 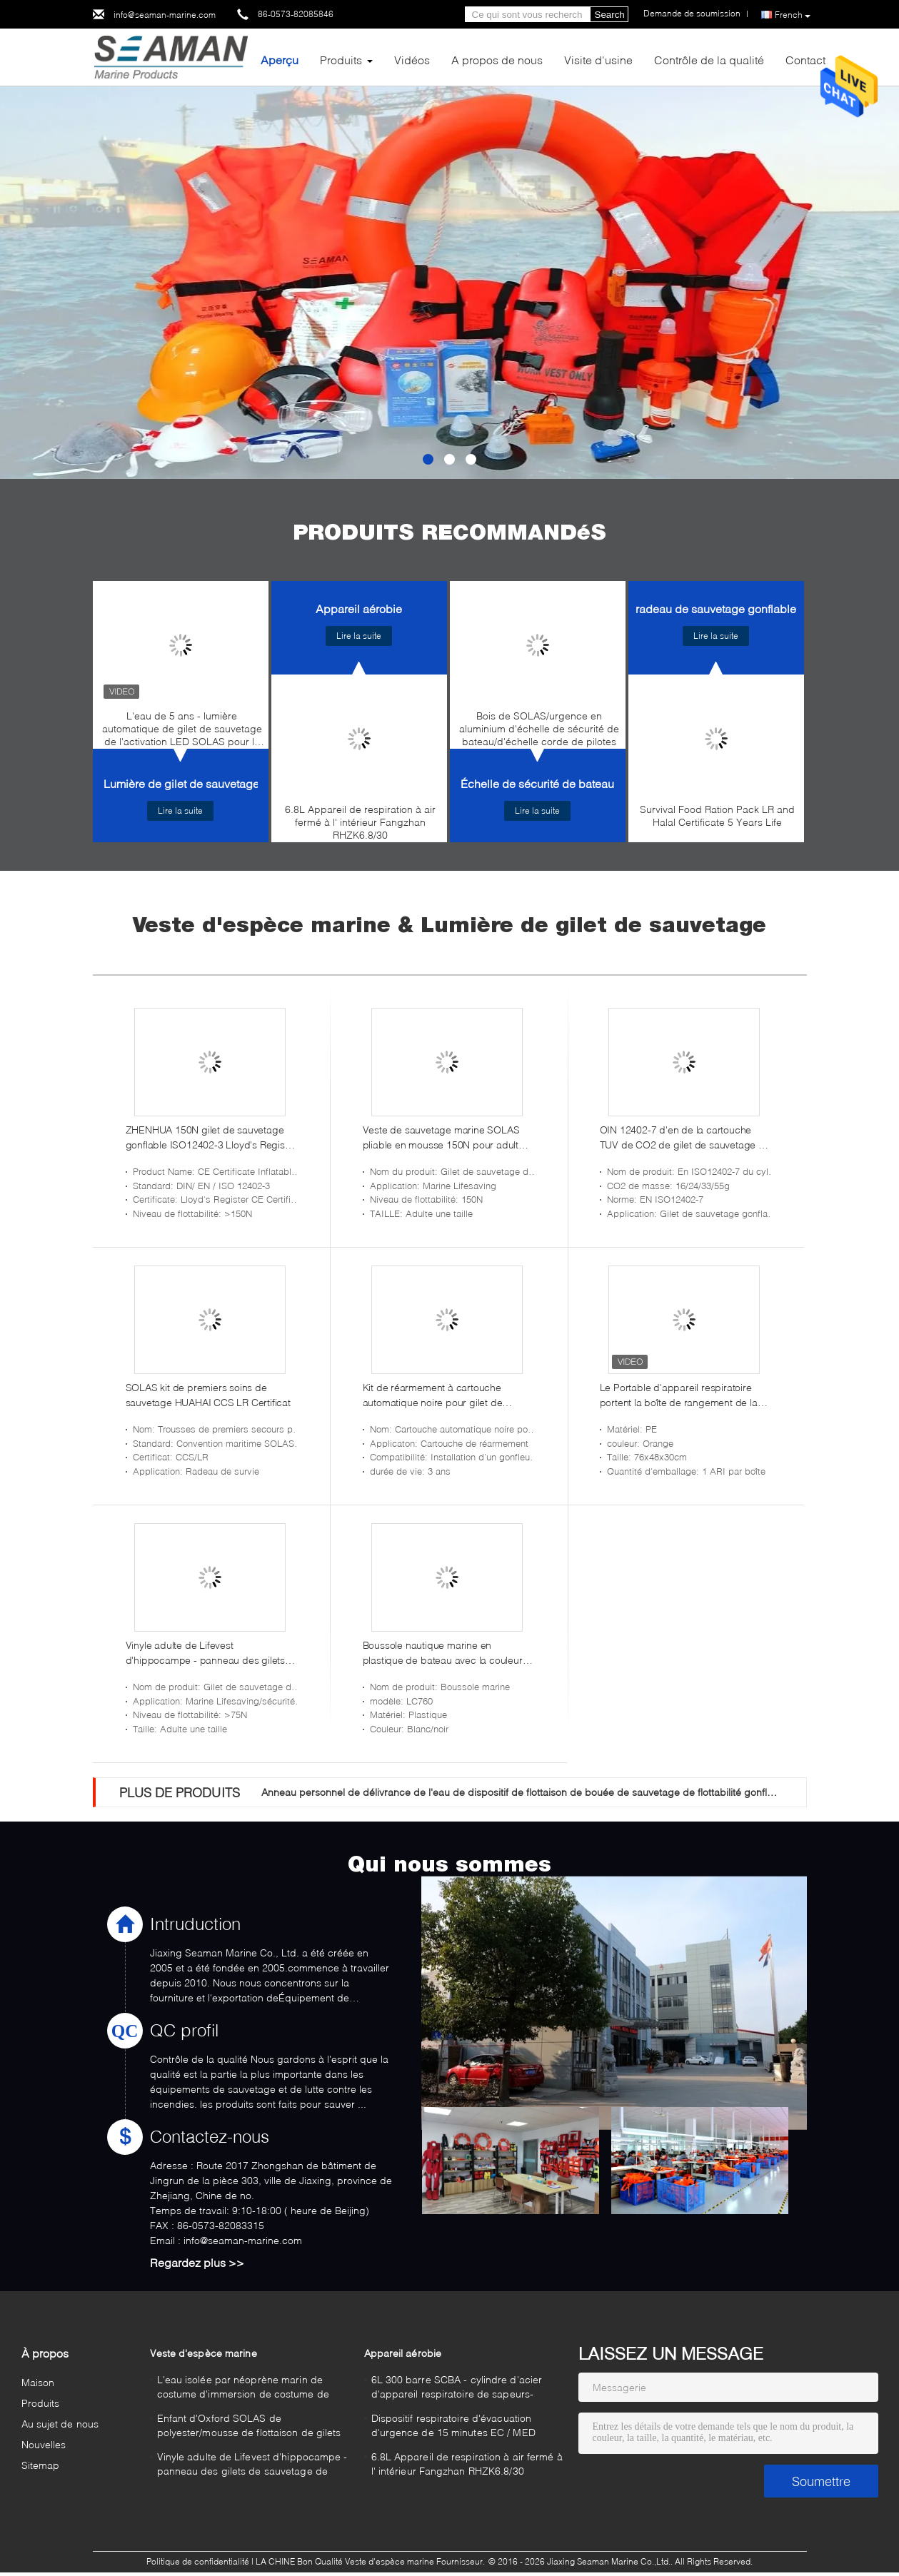 What do you see at coordinates (709, 59) in the screenshot?
I see `Contrôle de la qualité` at bounding box center [709, 59].